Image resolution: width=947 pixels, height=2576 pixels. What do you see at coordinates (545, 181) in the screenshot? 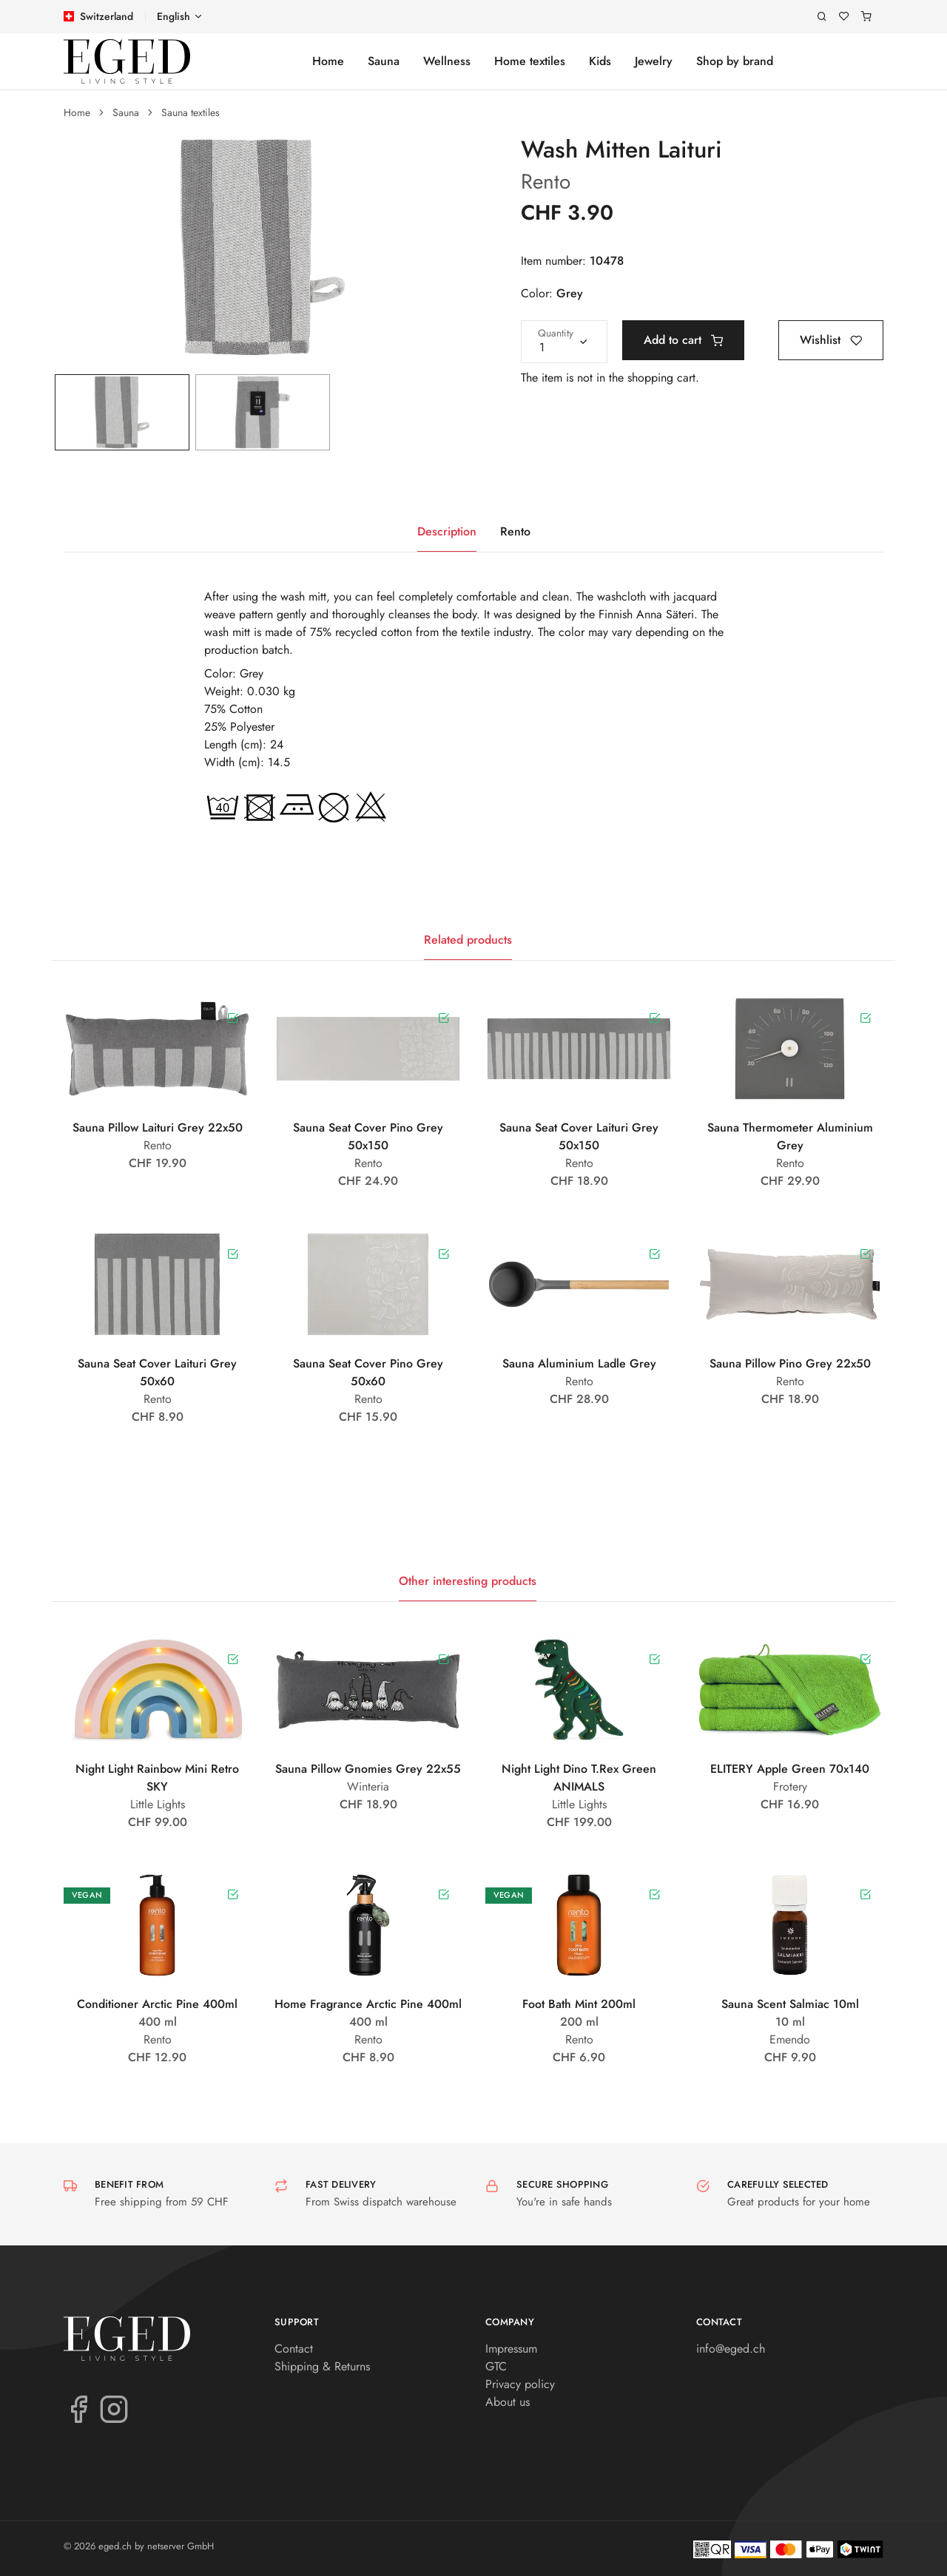
I see `Rento` at bounding box center [545, 181].